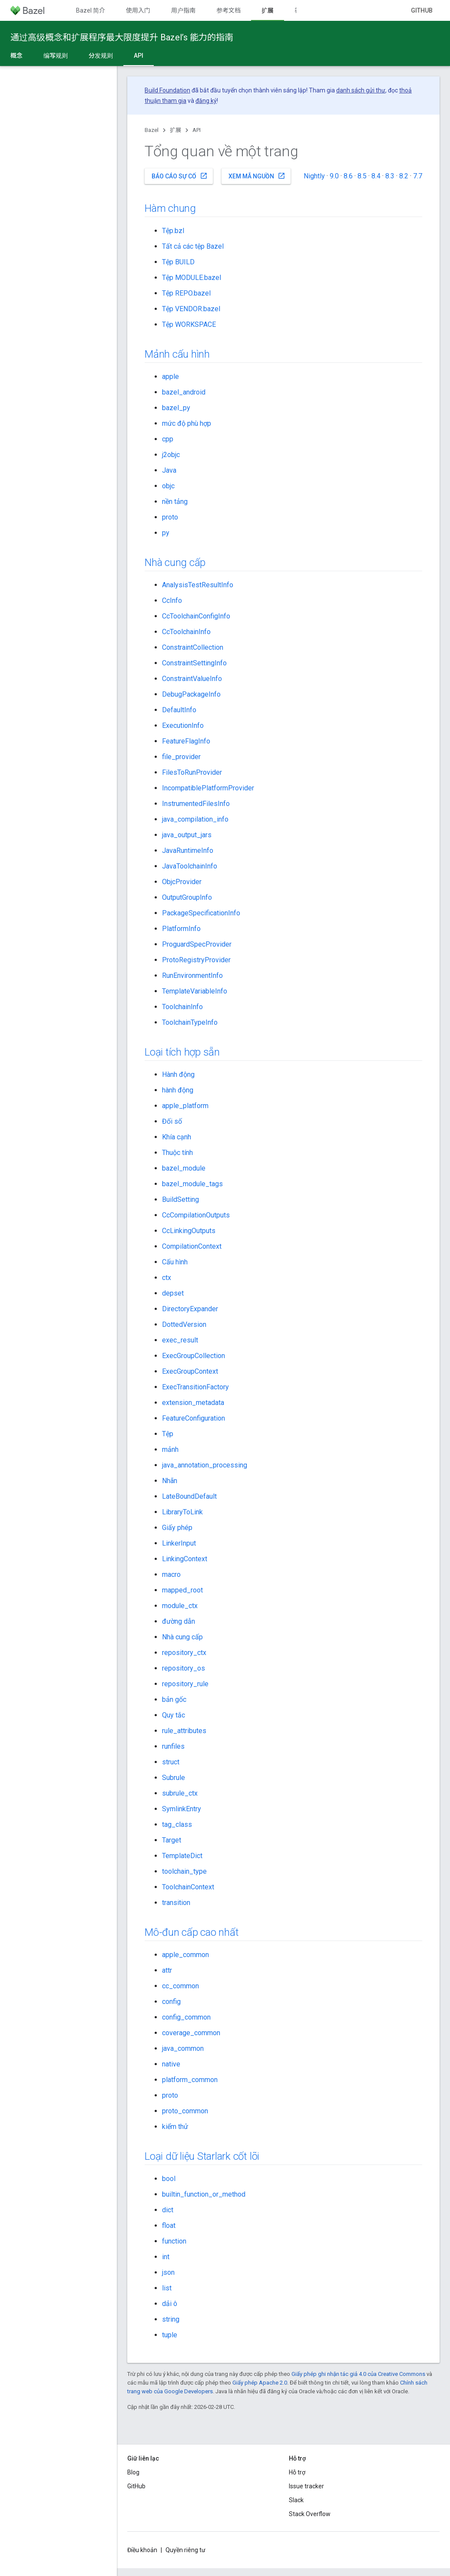 The image size is (450, 2576). I want to click on Nhãn, so click(169, 1481).